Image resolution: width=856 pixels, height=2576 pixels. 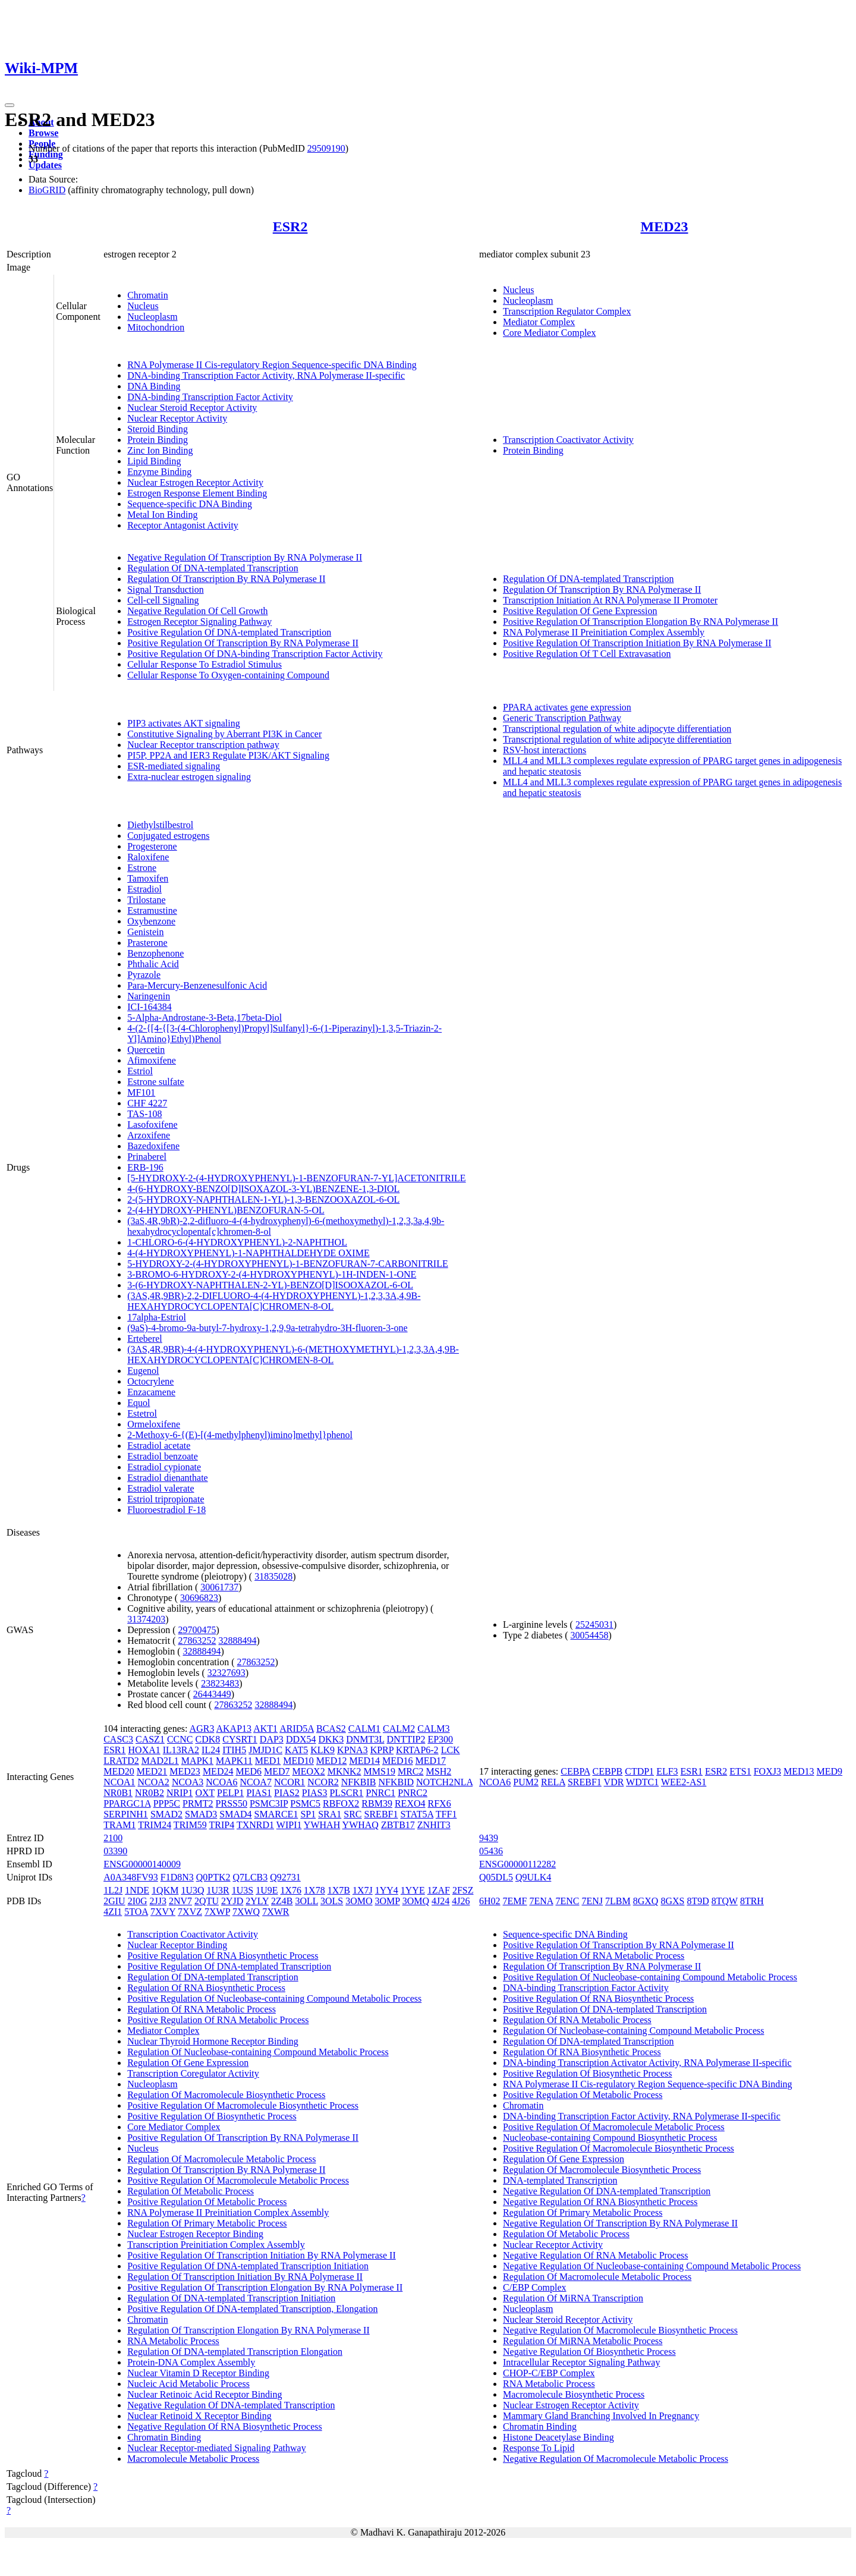 What do you see at coordinates (326, 148) in the screenshot?
I see `29509190` at bounding box center [326, 148].